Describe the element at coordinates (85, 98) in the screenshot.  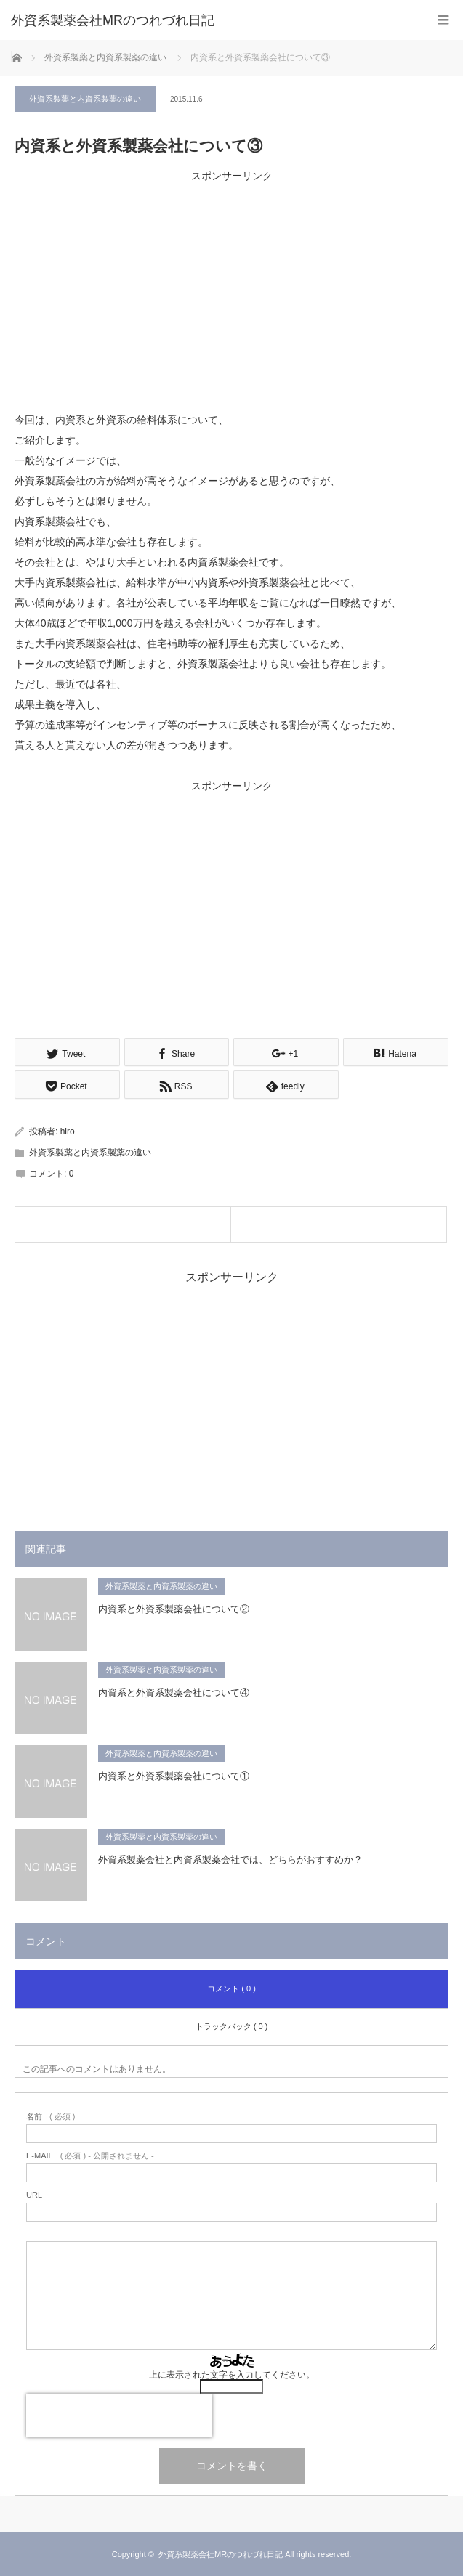
I see `外資系製薬と内資系製薬の違い` at that location.